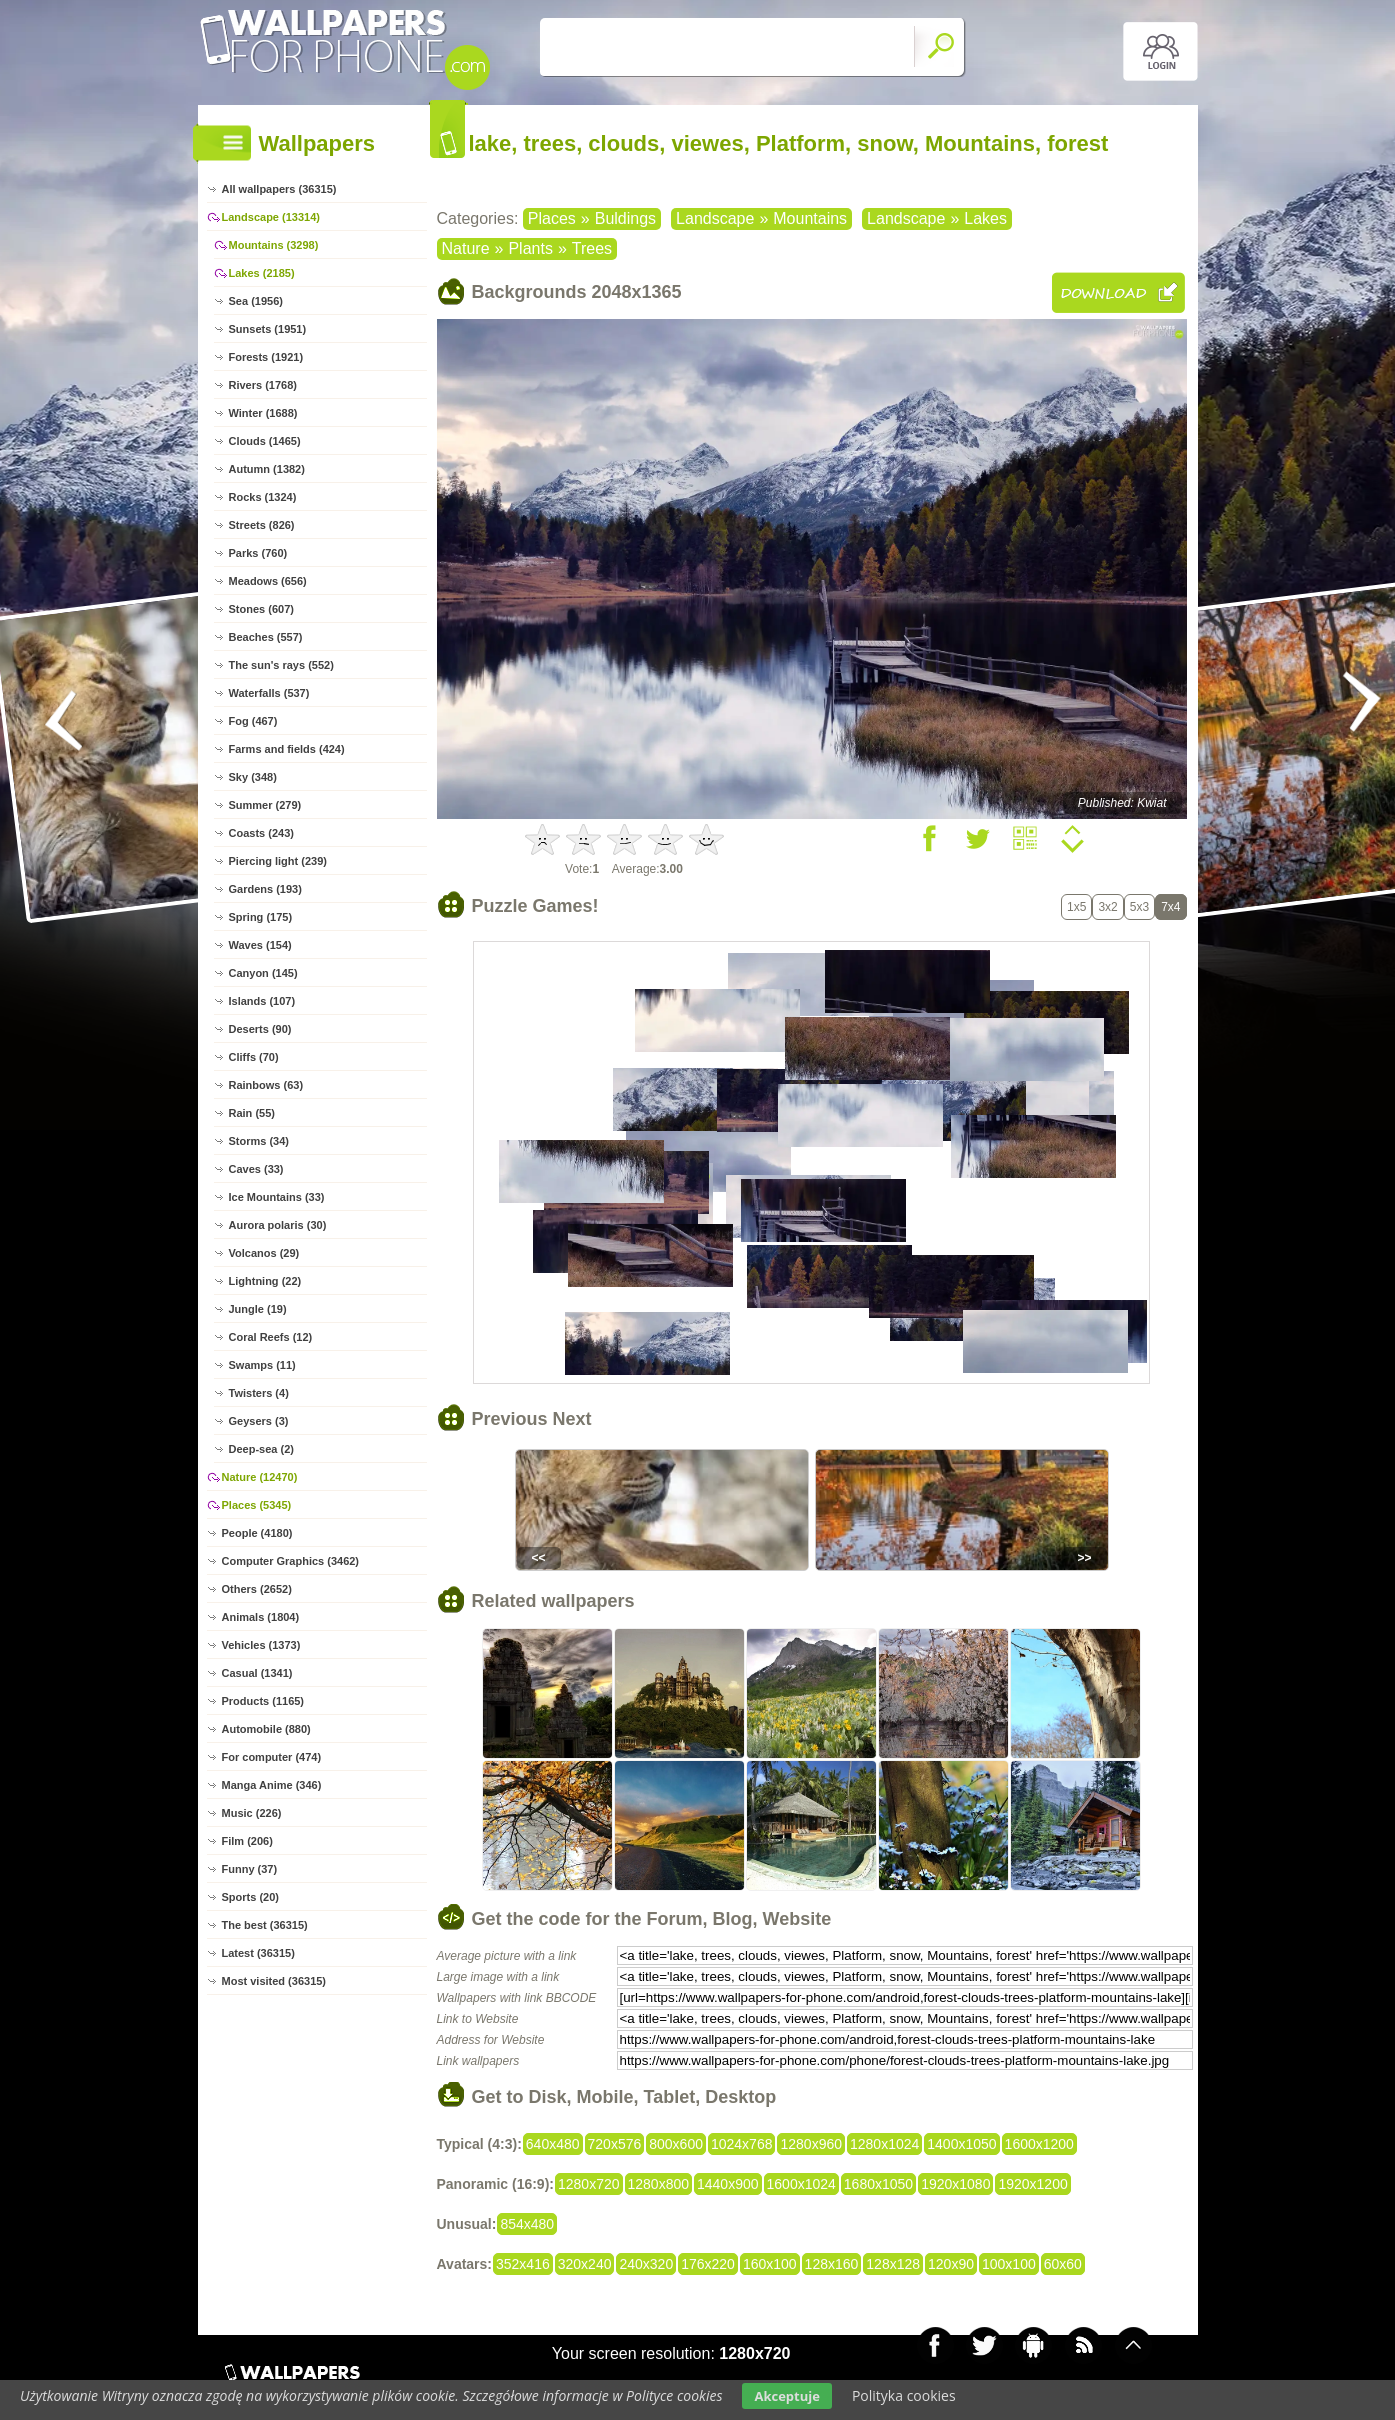  I want to click on Swamps (11), so click(262, 1365).